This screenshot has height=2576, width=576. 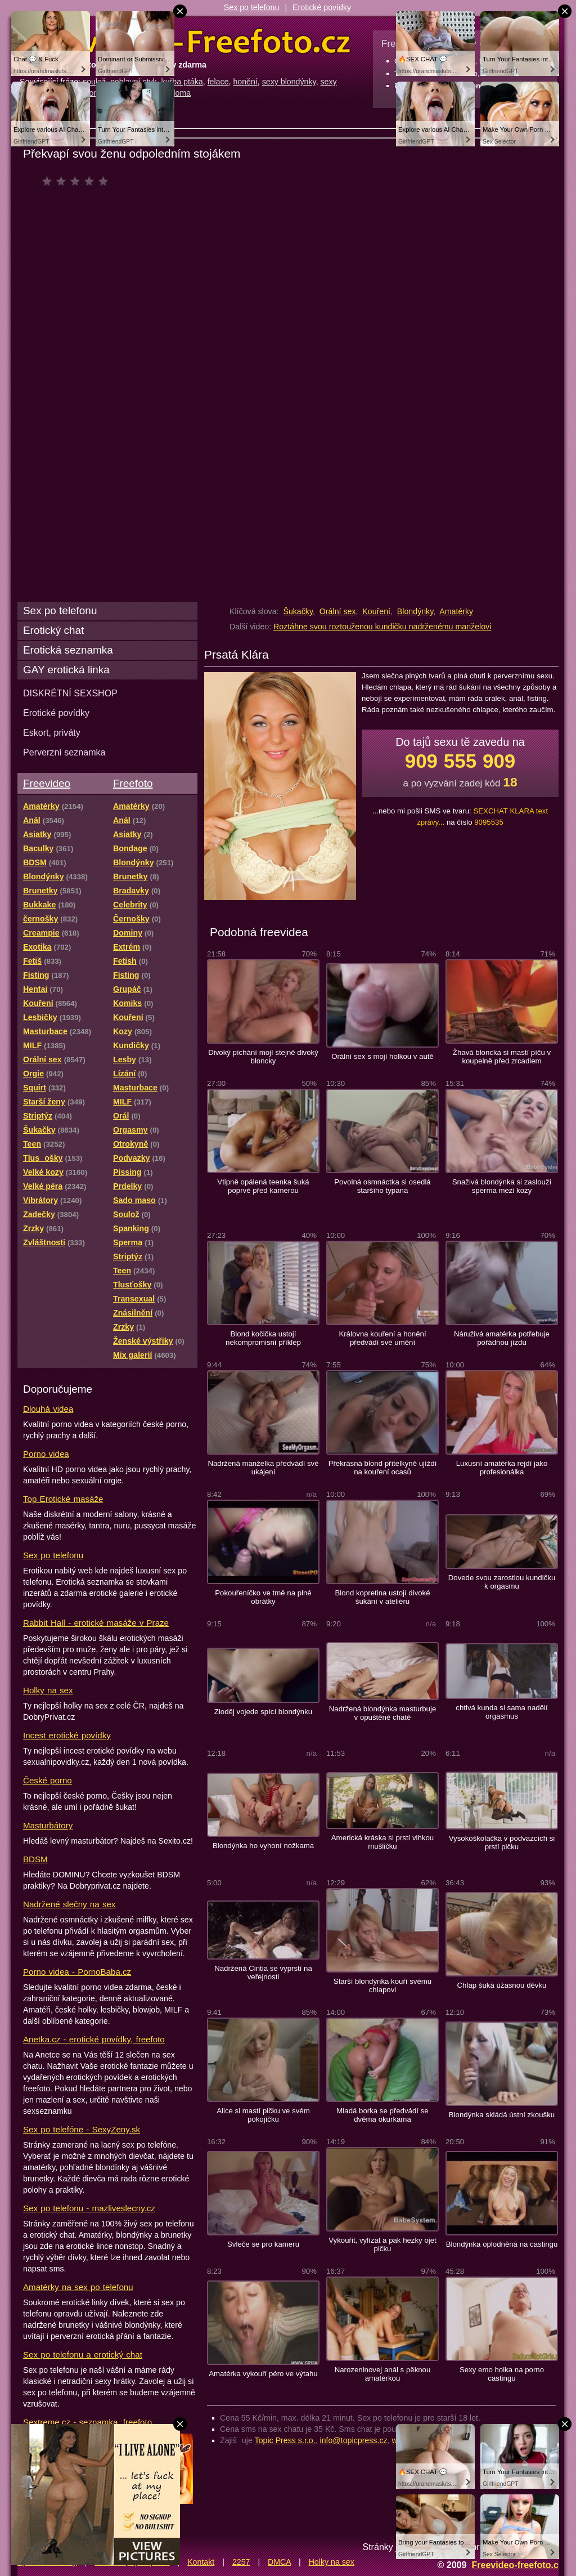 What do you see at coordinates (502, 2373) in the screenshot?
I see `Sexy emo holka na porno castingu` at bounding box center [502, 2373].